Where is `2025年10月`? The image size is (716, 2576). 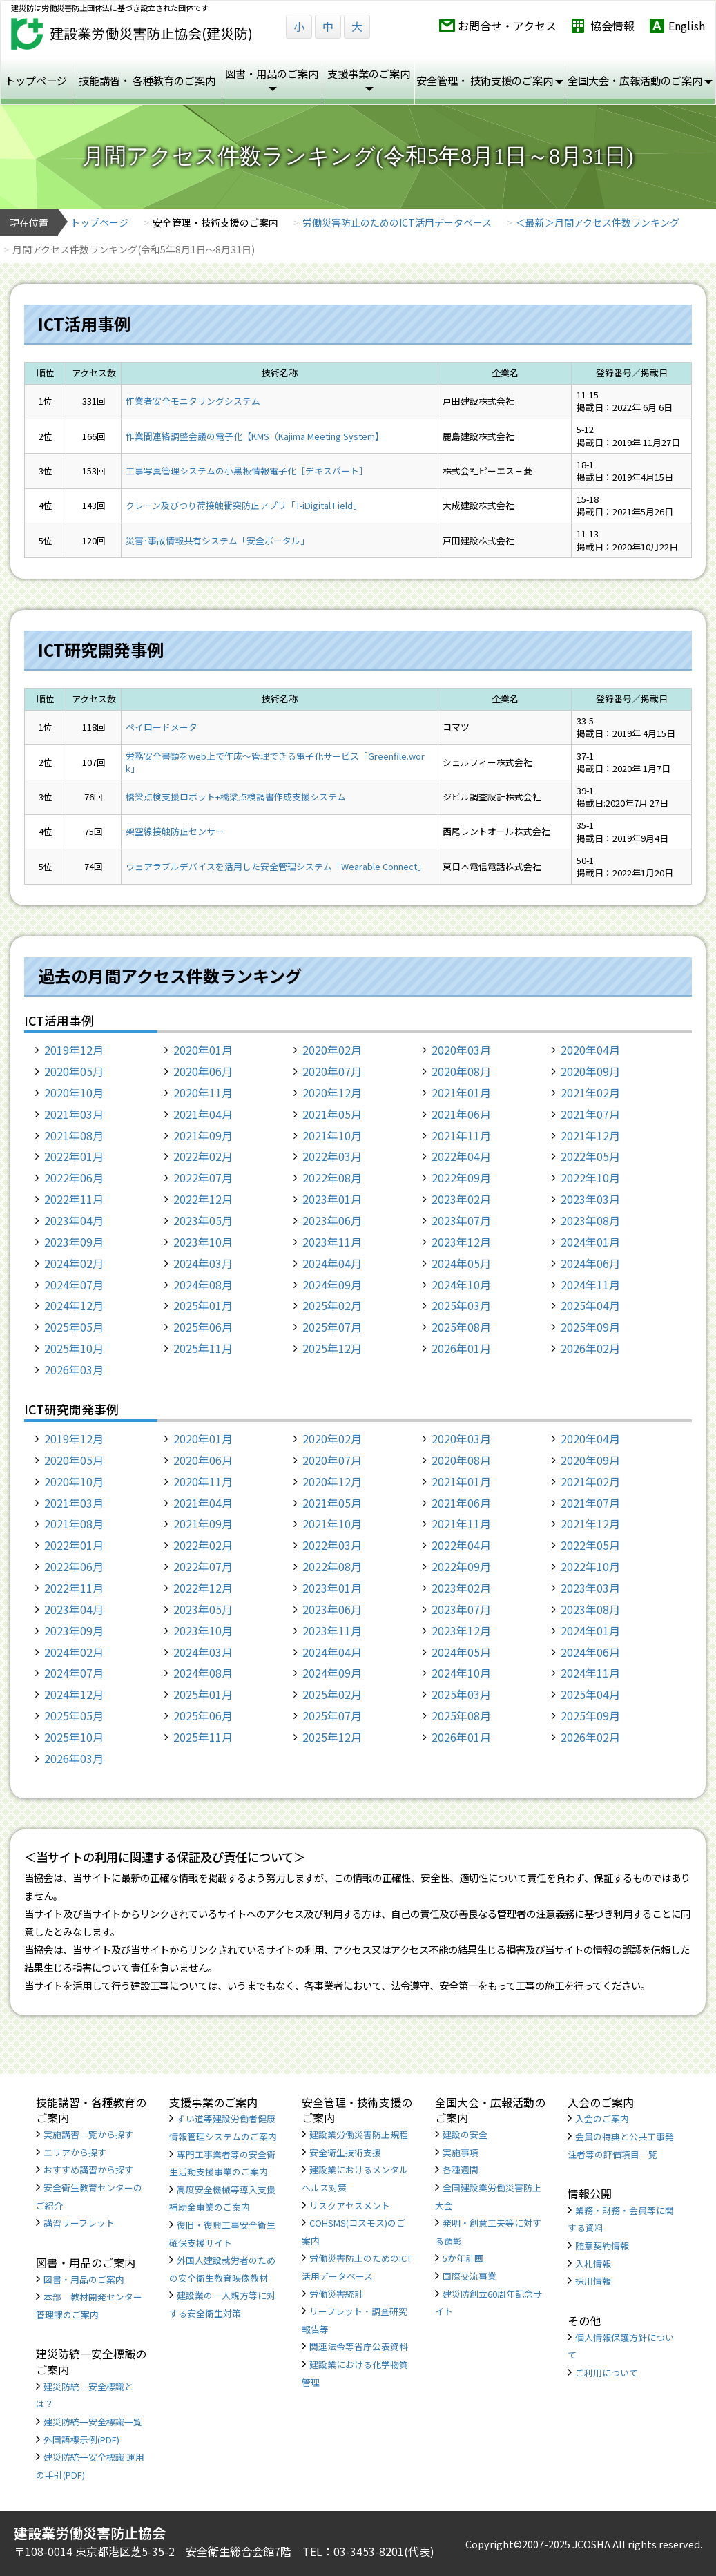
2025年10月 is located at coordinates (74, 1348).